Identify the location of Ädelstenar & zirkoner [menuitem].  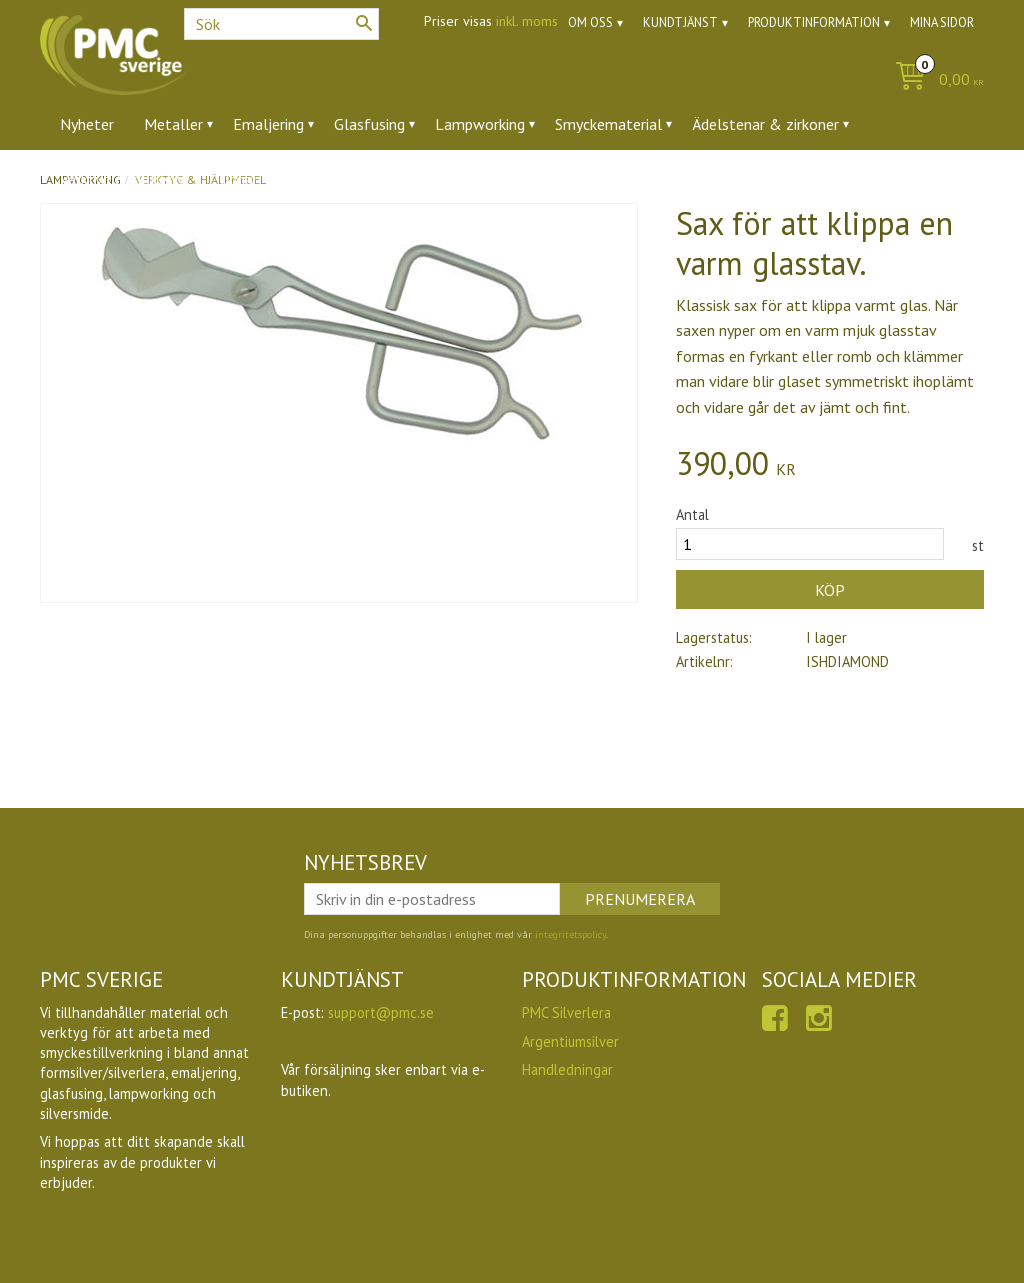
(765, 124).